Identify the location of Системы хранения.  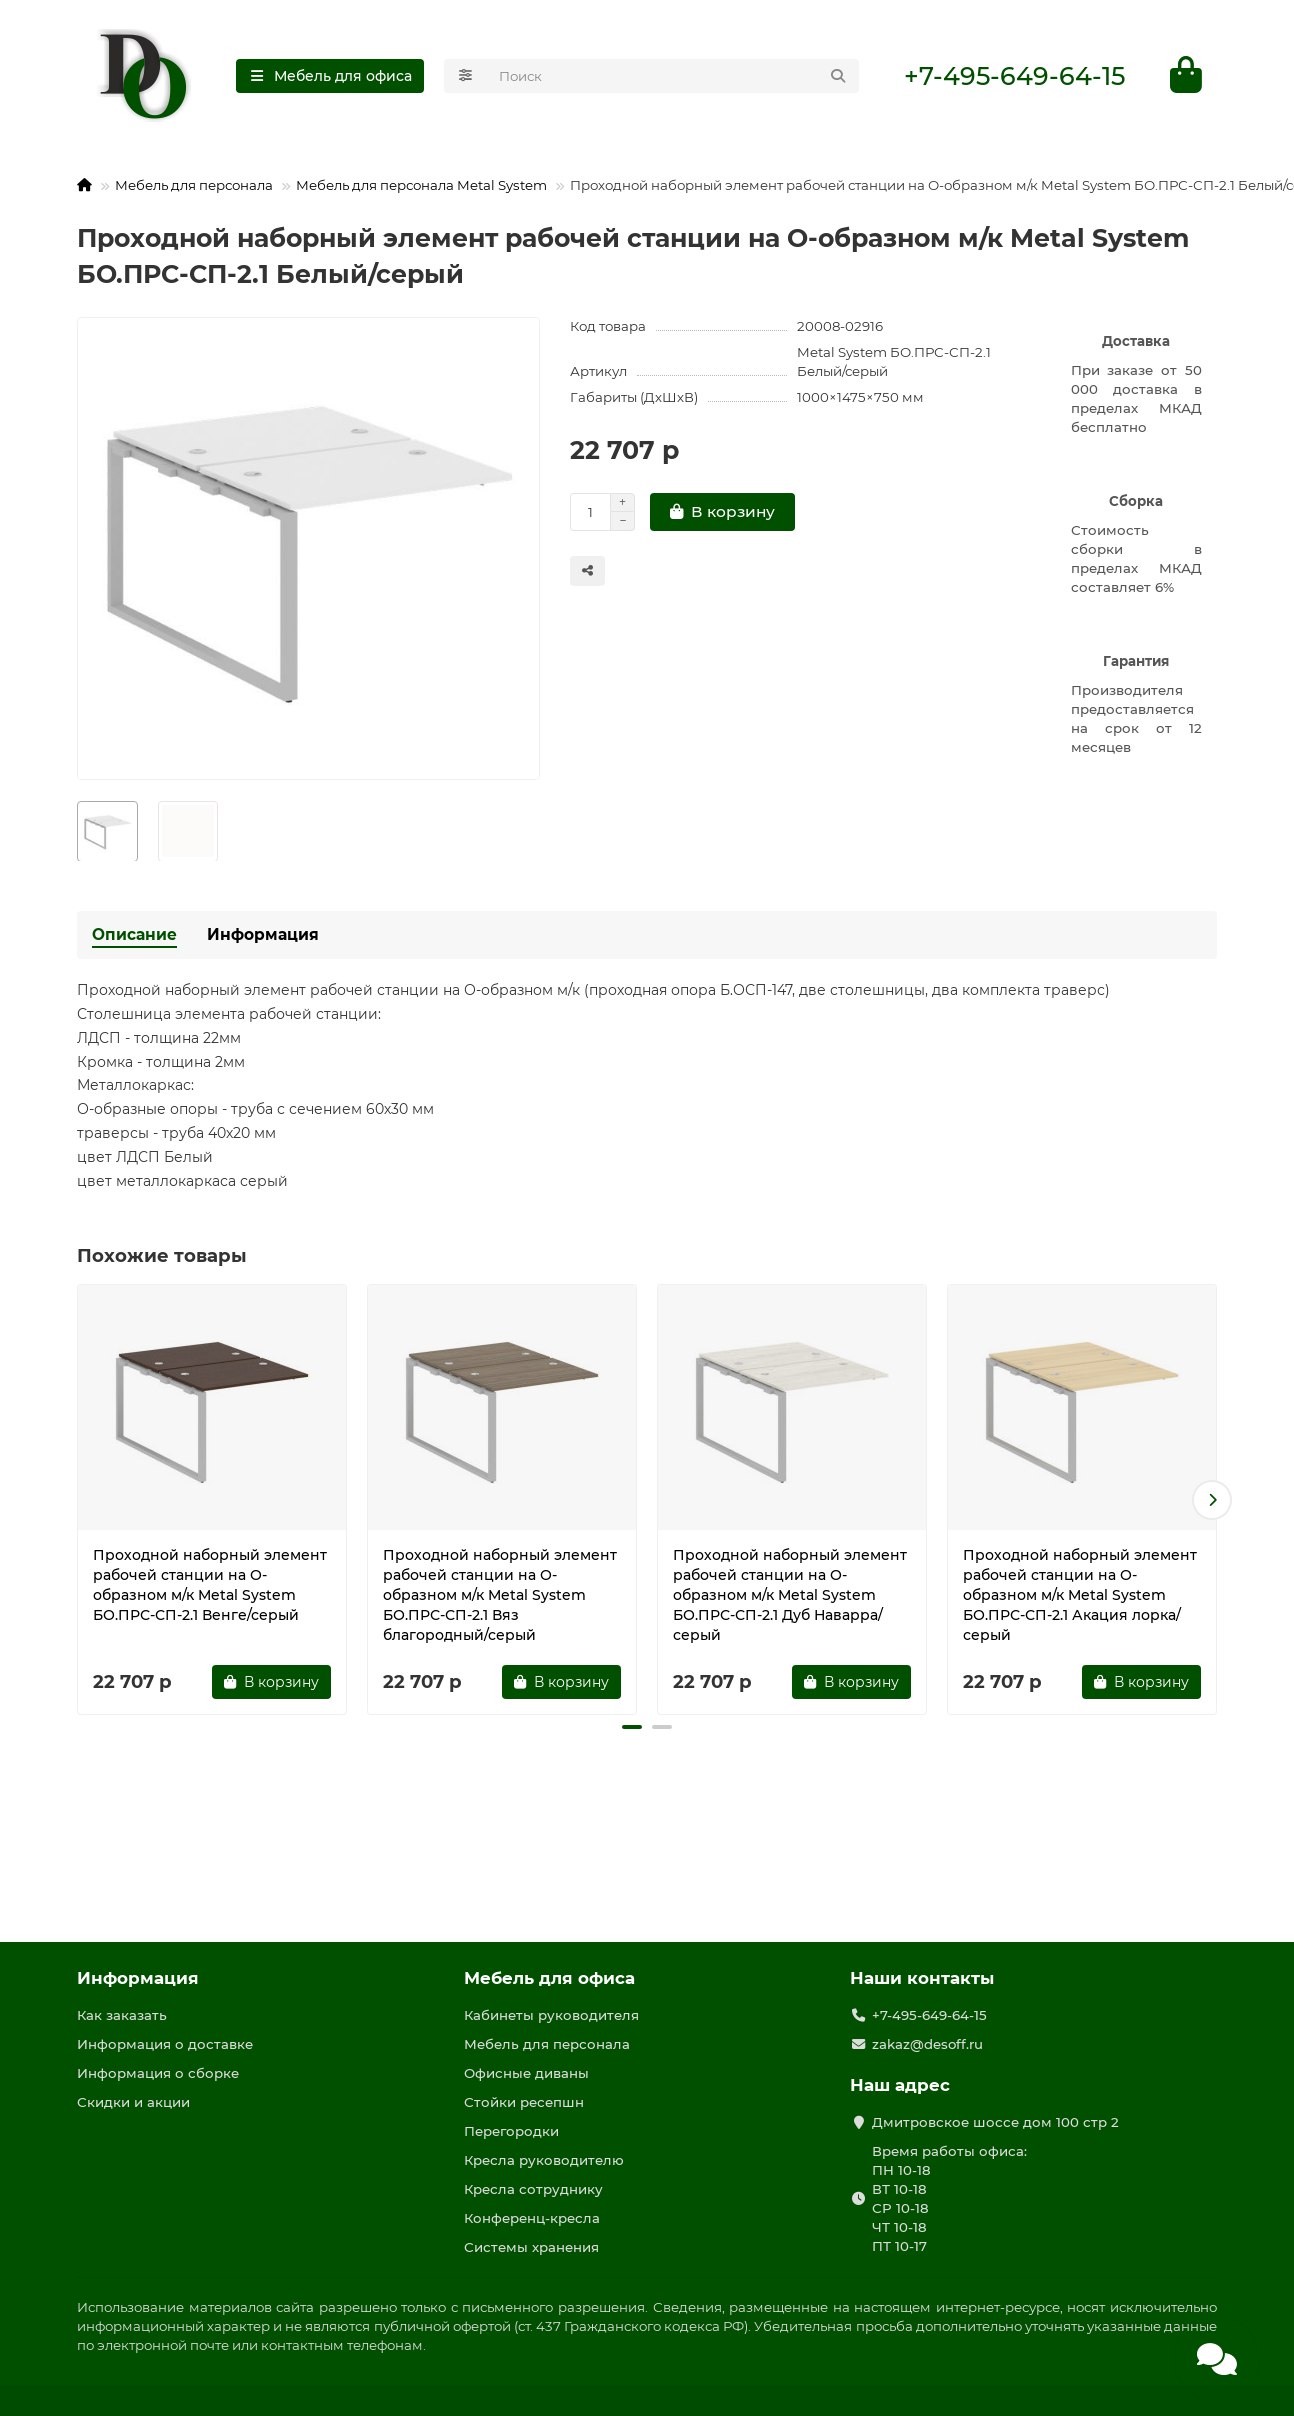
(531, 2247).